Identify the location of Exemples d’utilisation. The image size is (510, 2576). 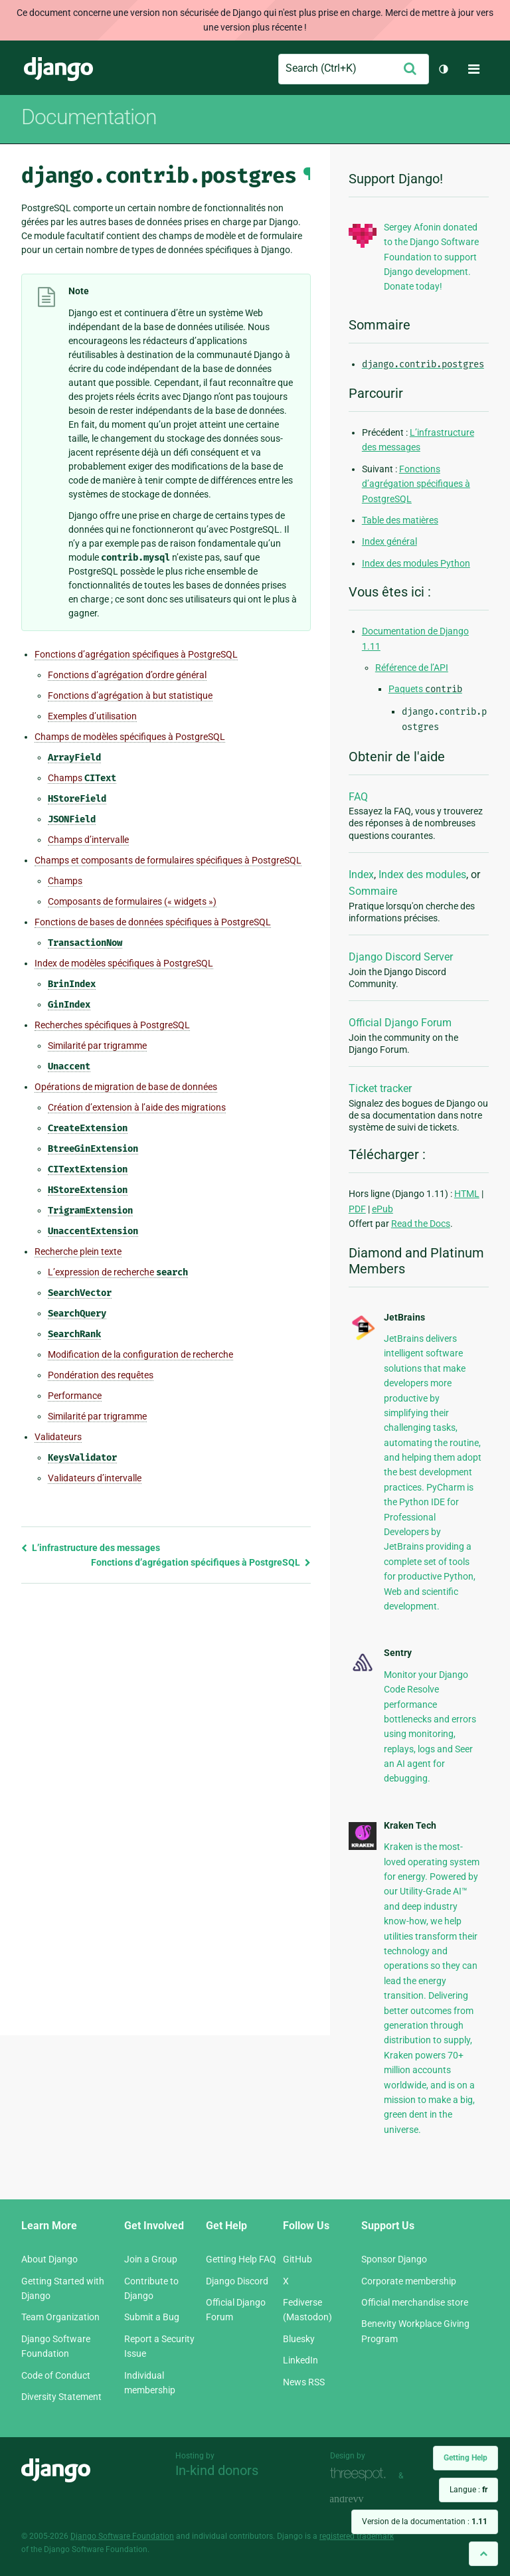
(92, 716).